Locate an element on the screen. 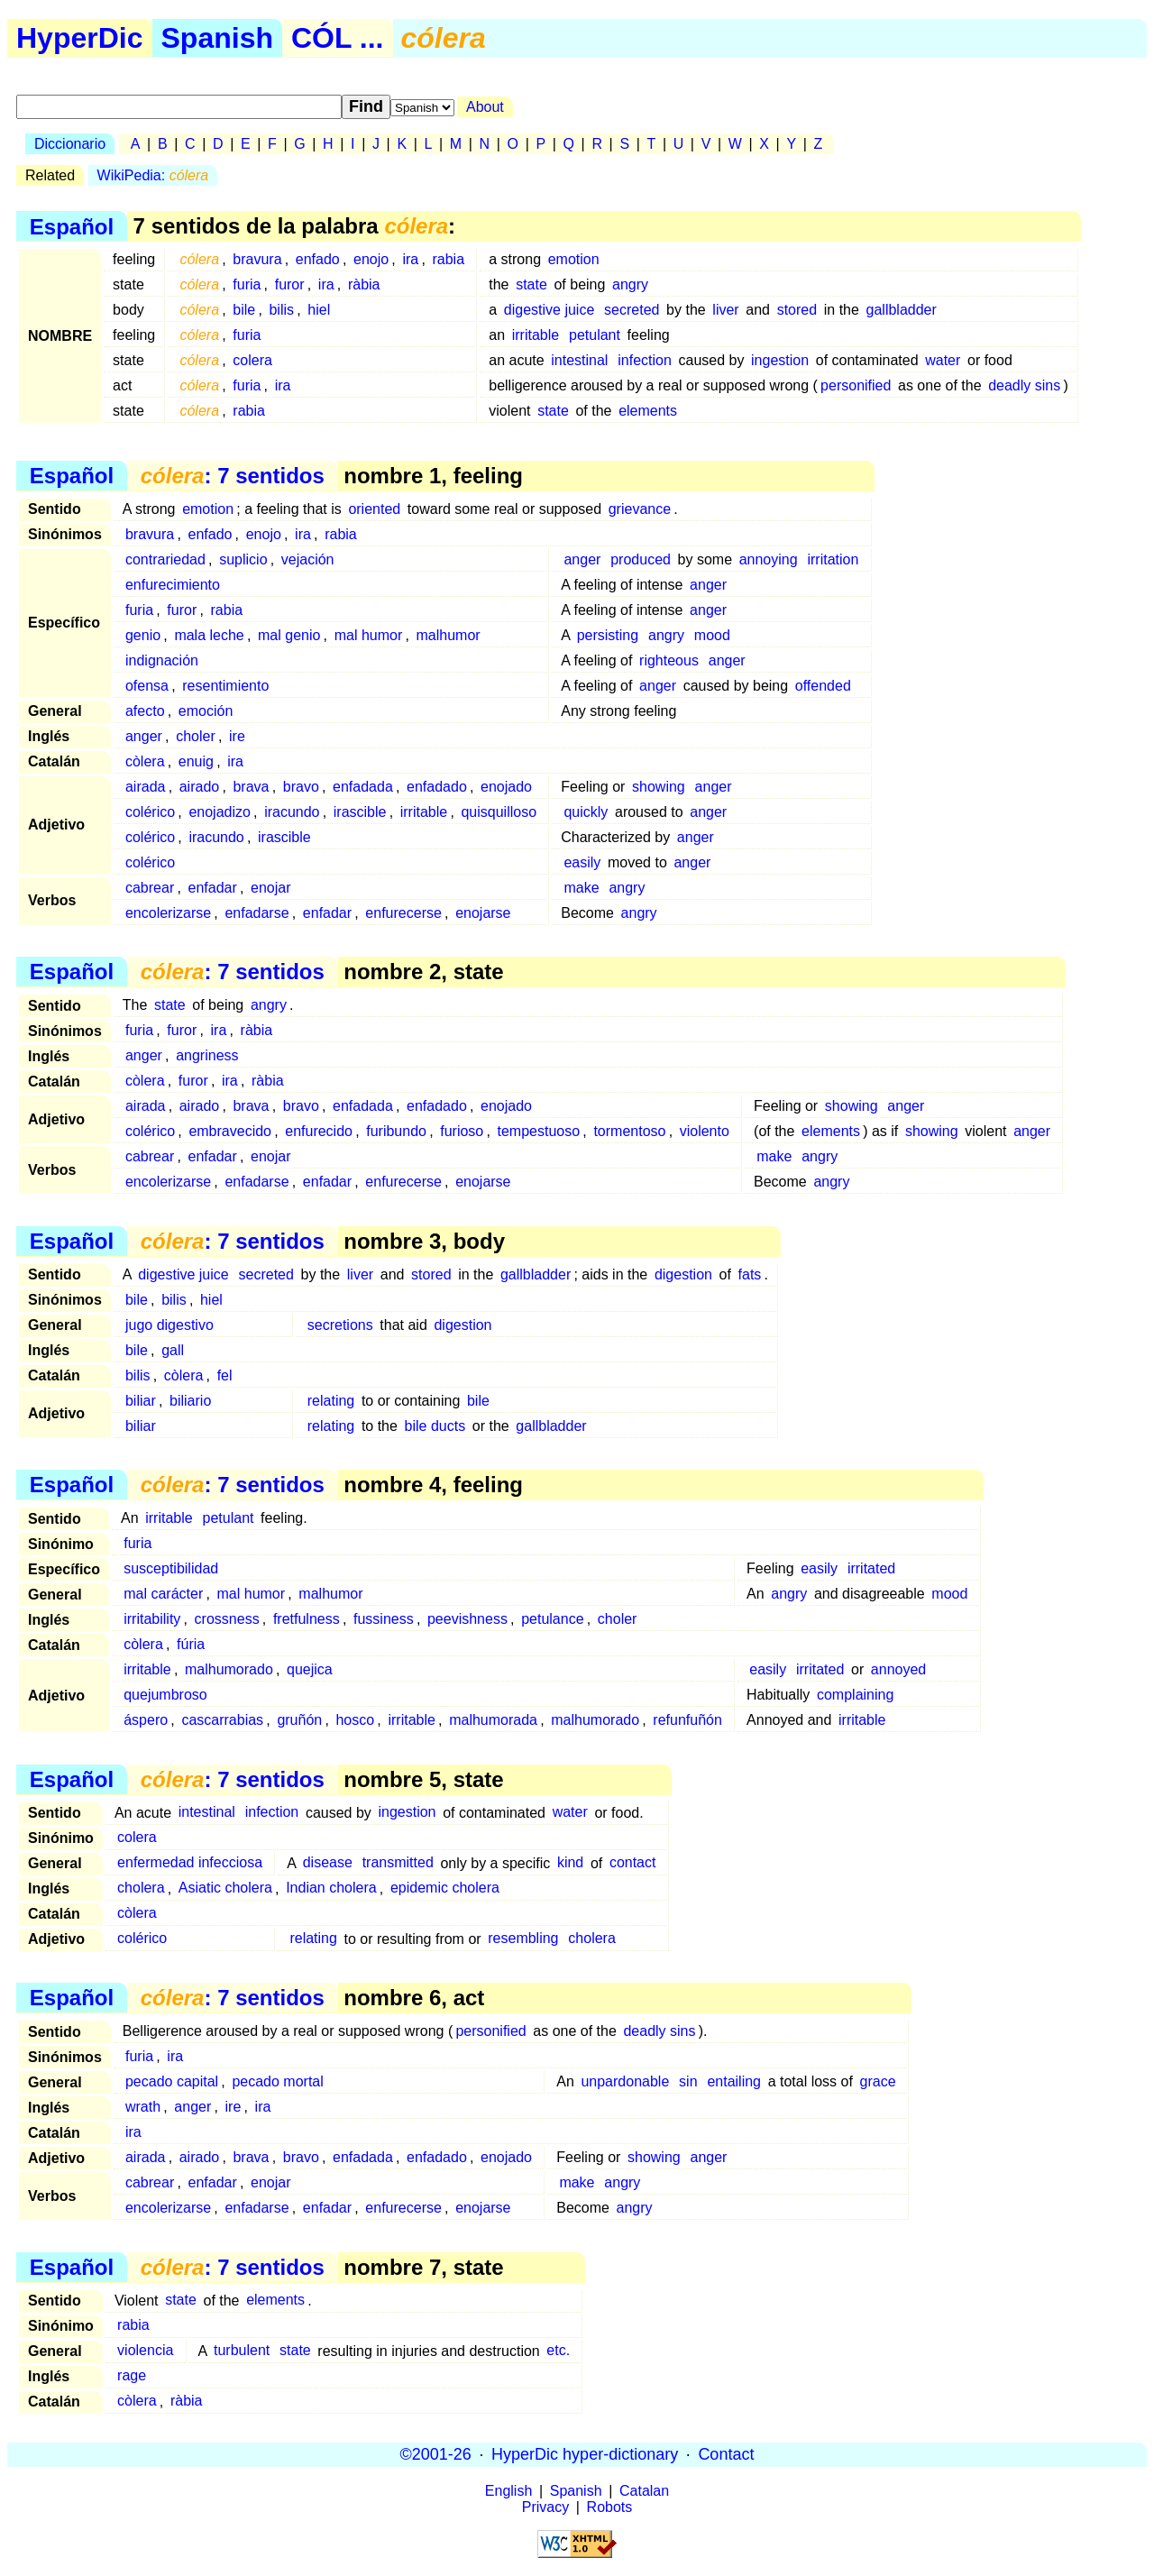 This screenshot has height=2576, width=1154. enojadizo is located at coordinates (219, 812).